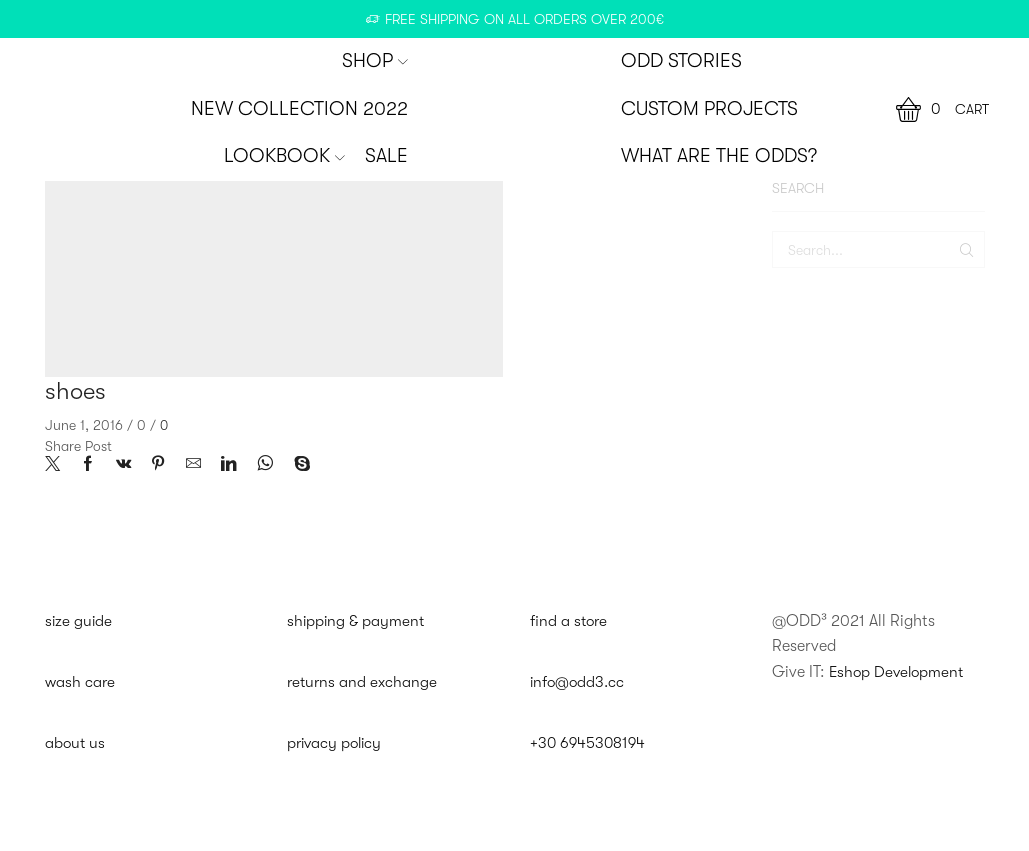 The image size is (1029, 851). What do you see at coordinates (79, 621) in the screenshot?
I see `size guide` at bounding box center [79, 621].